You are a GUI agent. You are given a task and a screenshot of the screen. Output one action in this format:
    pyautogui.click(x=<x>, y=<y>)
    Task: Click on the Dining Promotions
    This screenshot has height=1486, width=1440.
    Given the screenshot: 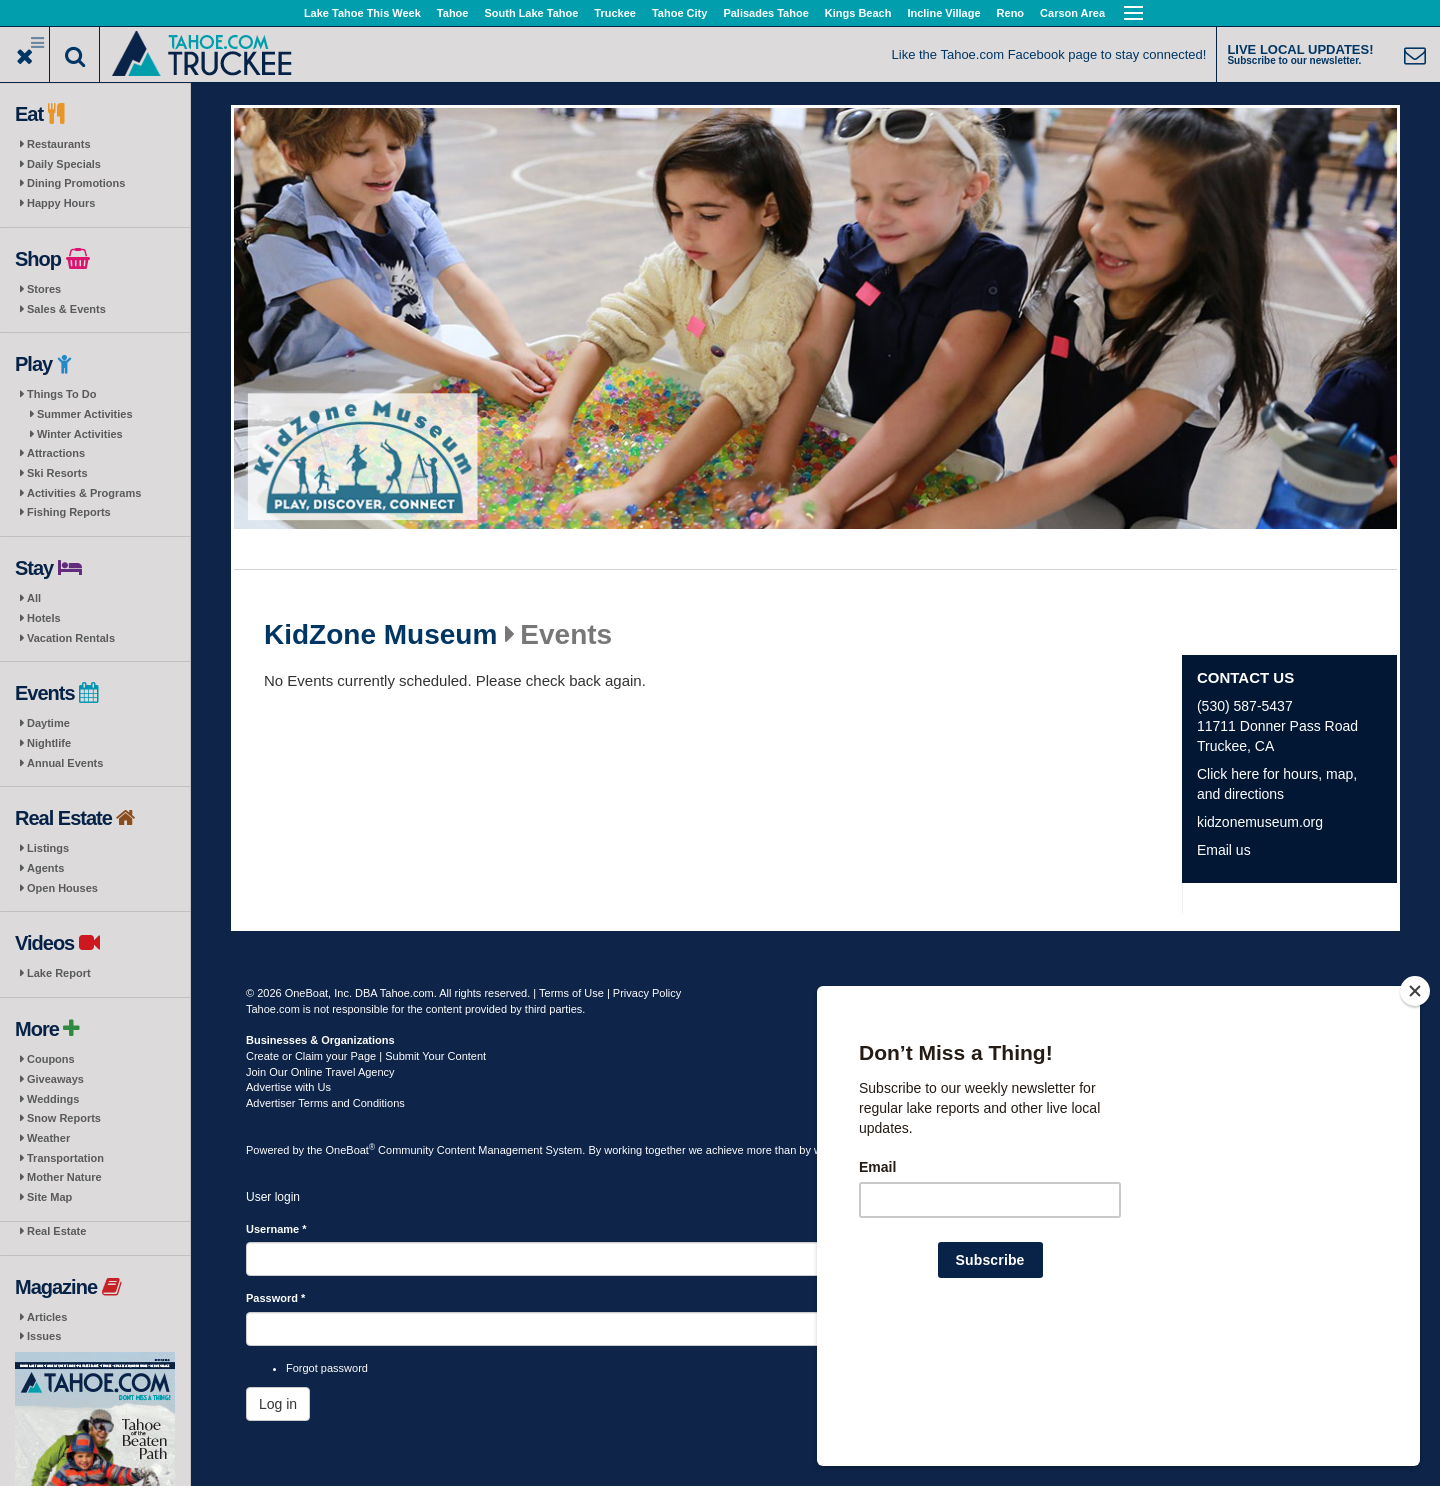 What is the action you would take?
    pyautogui.click(x=76, y=183)
    